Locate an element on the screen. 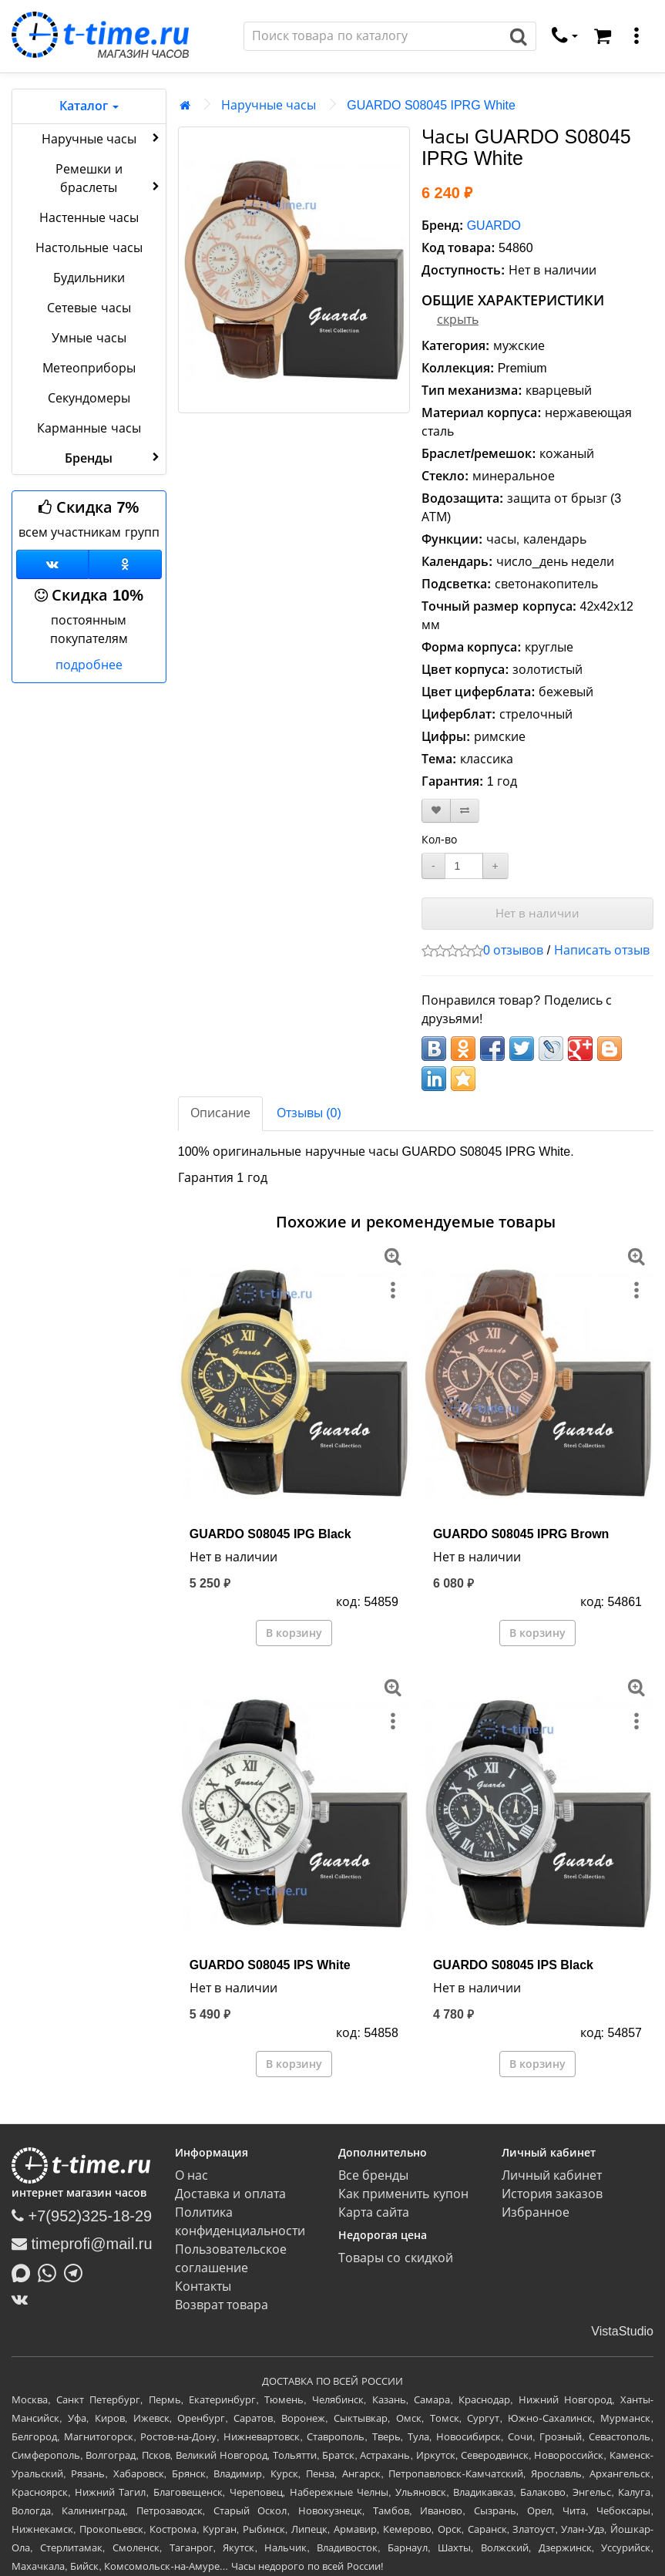  Товары со скидкой is located at coordinates (395, 2258).